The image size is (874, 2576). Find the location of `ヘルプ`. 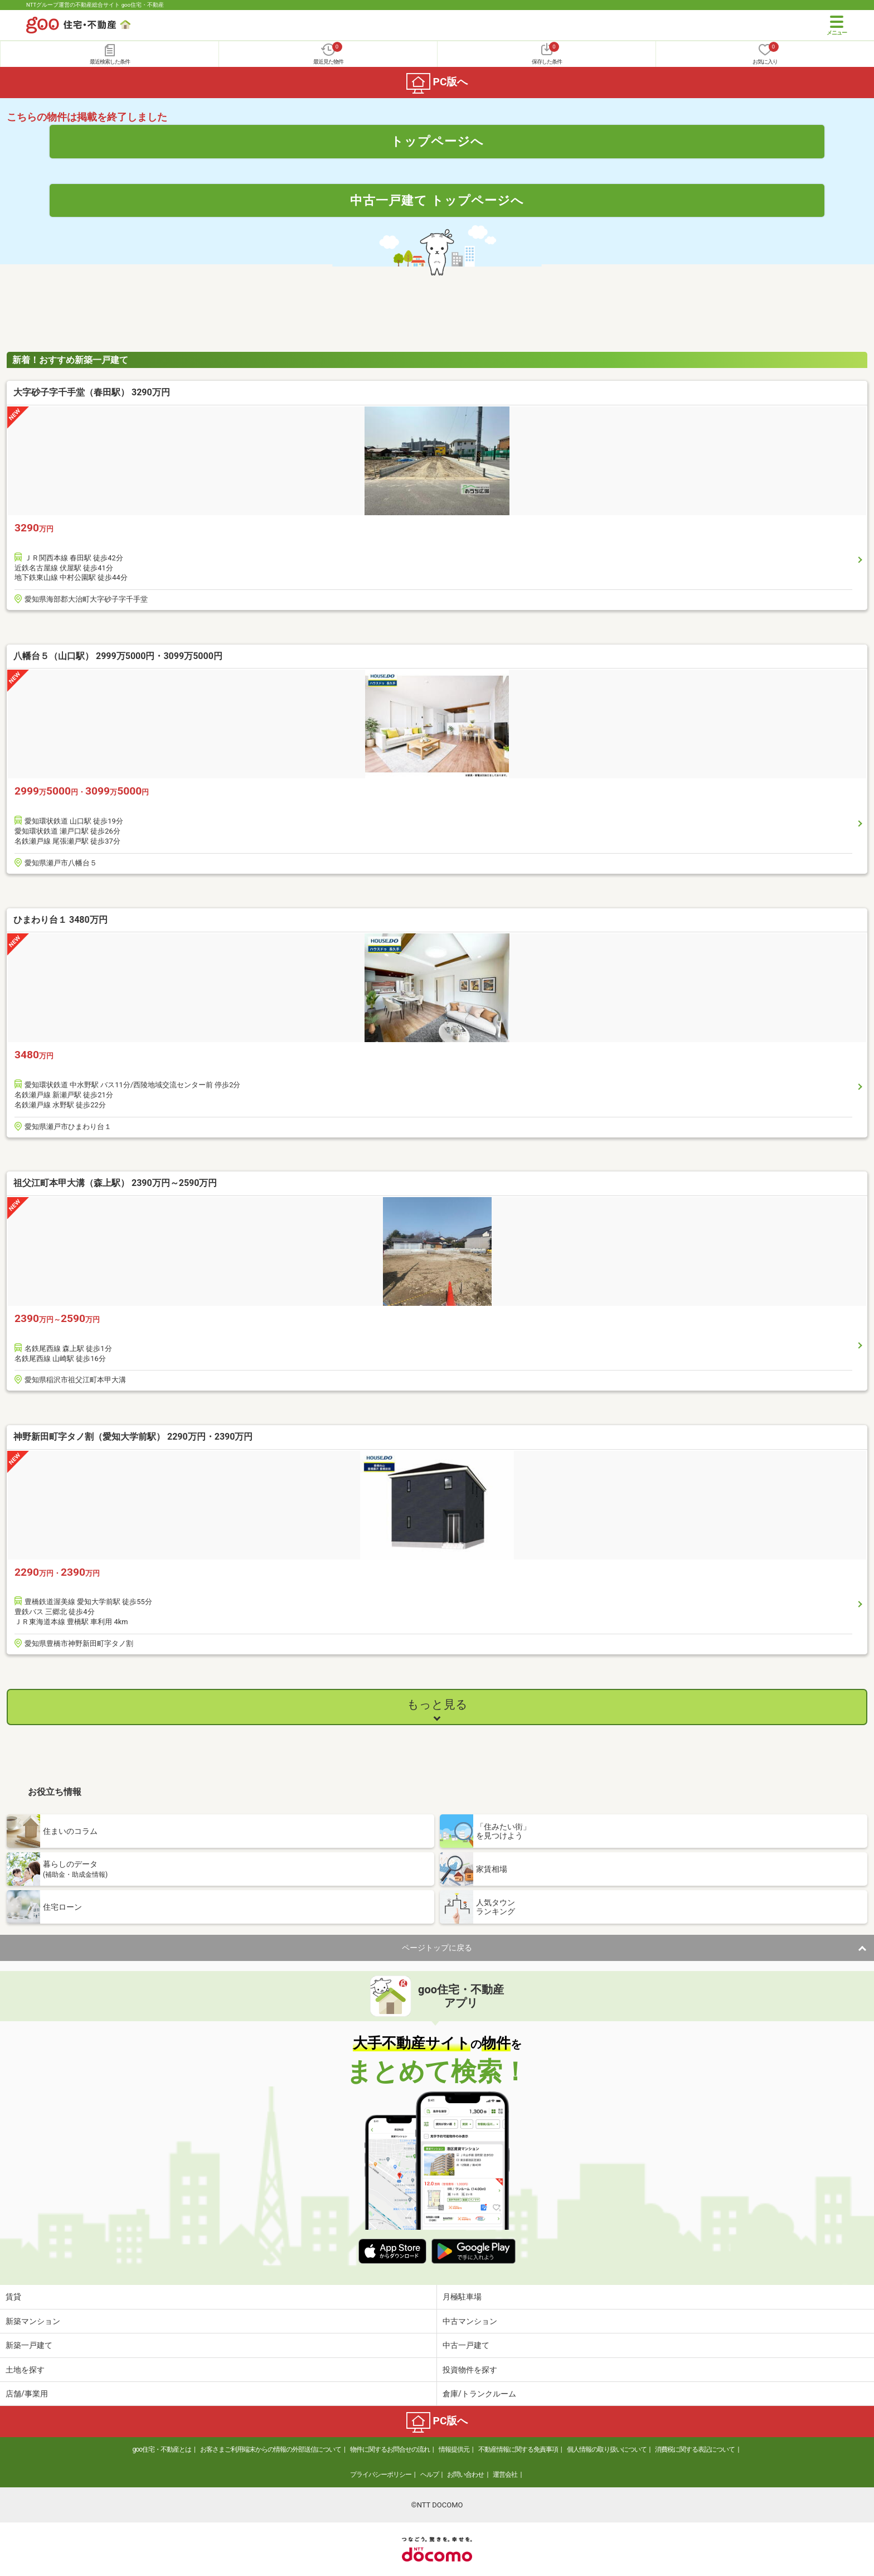

ヘルプ is located at coordinates (429, 2474).